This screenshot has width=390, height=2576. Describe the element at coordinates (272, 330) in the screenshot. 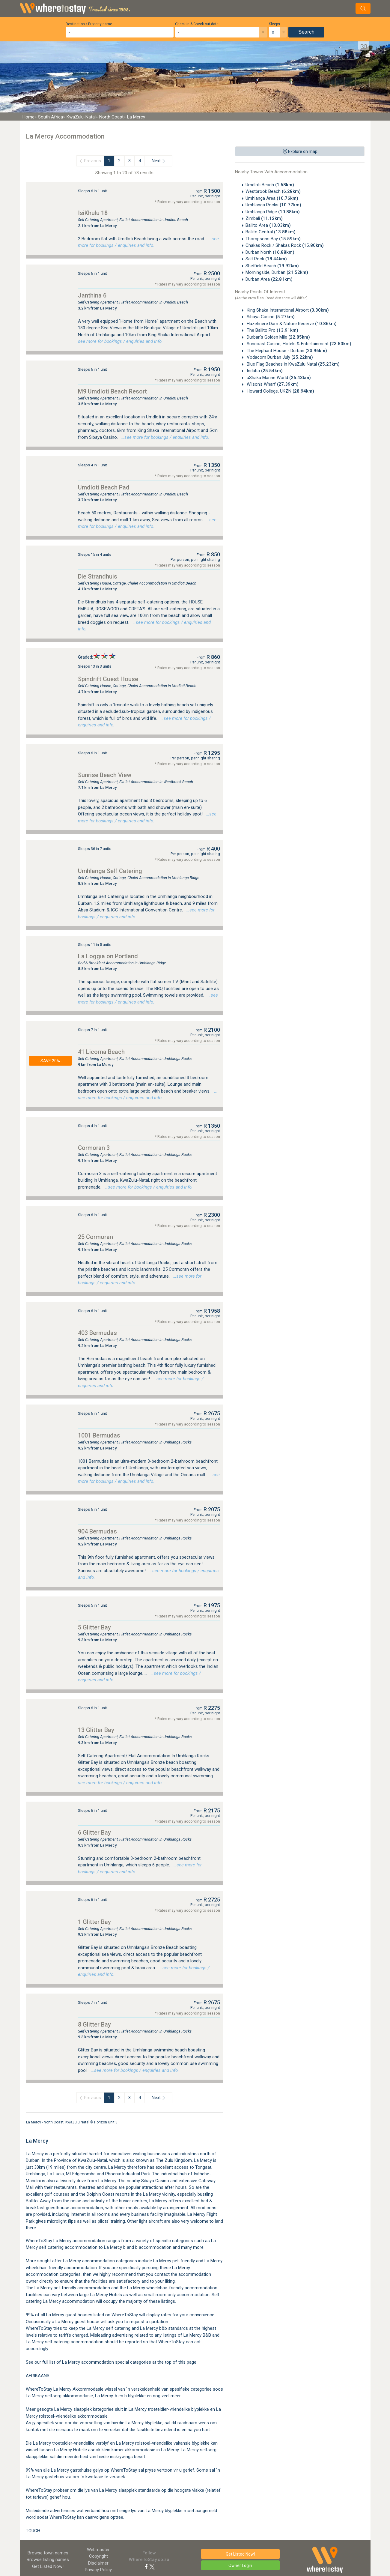

I see `The Ballito Pro` at that location.